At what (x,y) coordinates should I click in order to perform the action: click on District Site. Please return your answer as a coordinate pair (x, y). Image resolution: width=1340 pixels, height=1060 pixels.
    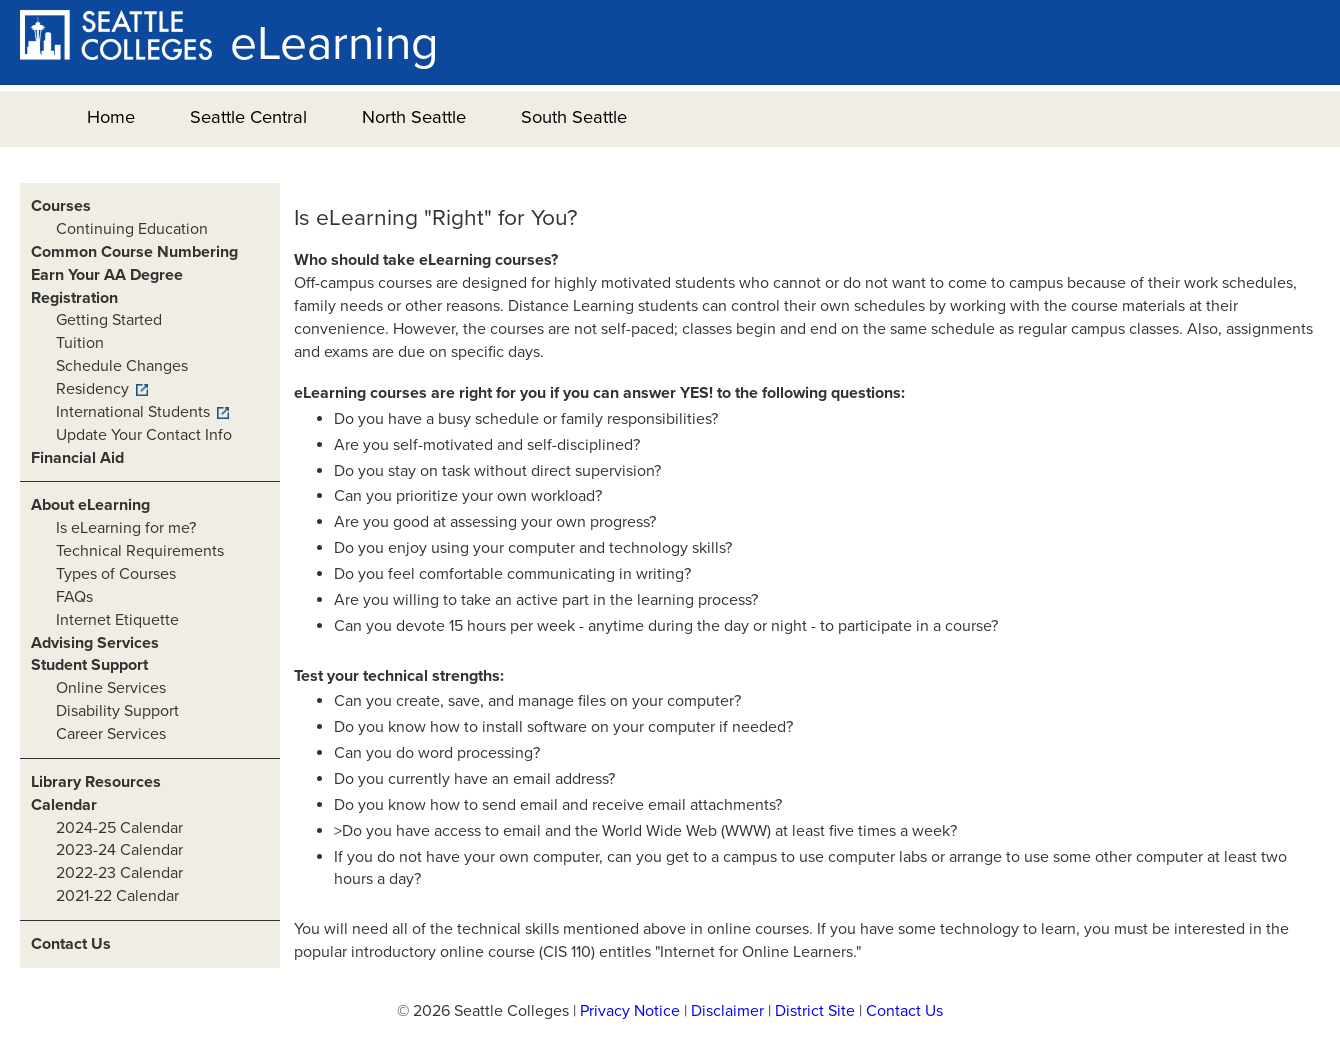
    Looking at the image, I should click on (815, 1011).